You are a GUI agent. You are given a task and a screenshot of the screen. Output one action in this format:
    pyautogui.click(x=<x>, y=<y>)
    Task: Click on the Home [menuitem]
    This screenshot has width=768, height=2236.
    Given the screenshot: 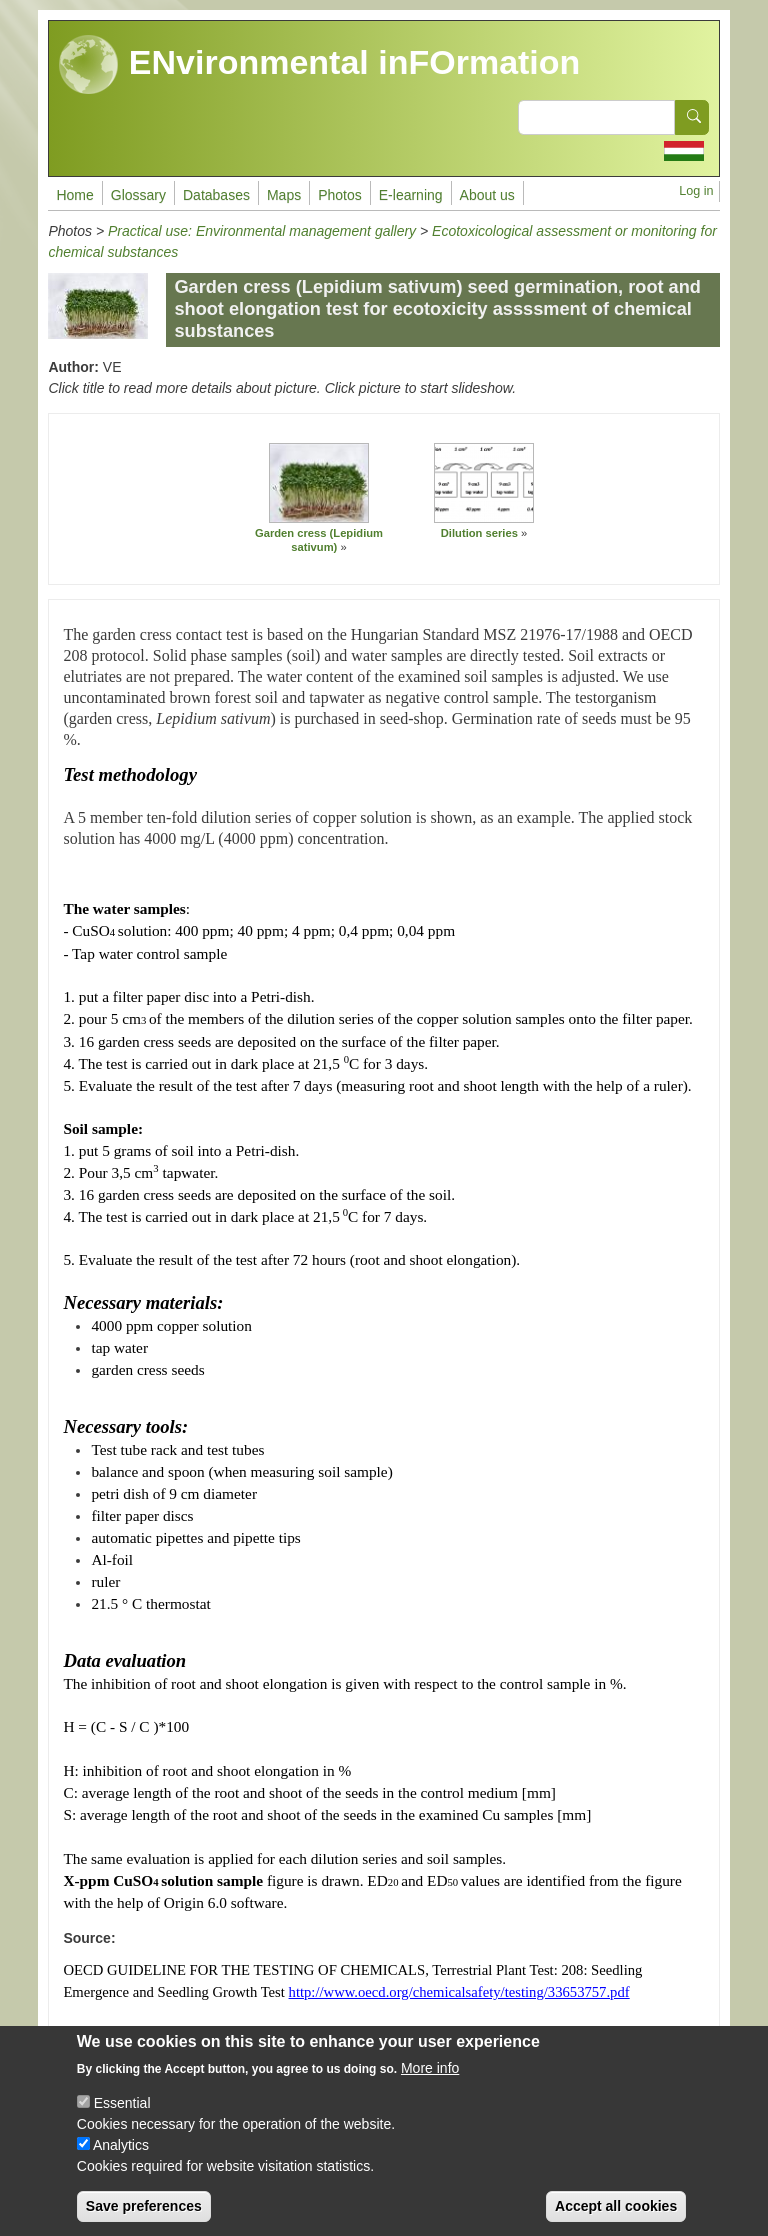 What is the action you would take?
    pyautogui.click(x=74, y=195)
    